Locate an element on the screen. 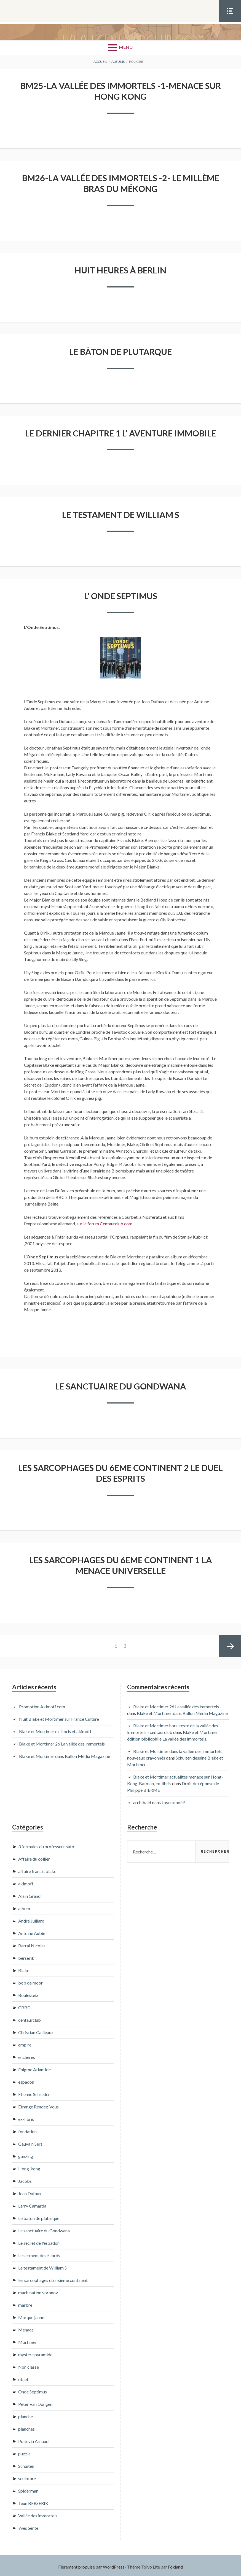 Image resolution: width=241 pixels, height=2576 pixels. bob de moor is located at coordinates (30, 1980).